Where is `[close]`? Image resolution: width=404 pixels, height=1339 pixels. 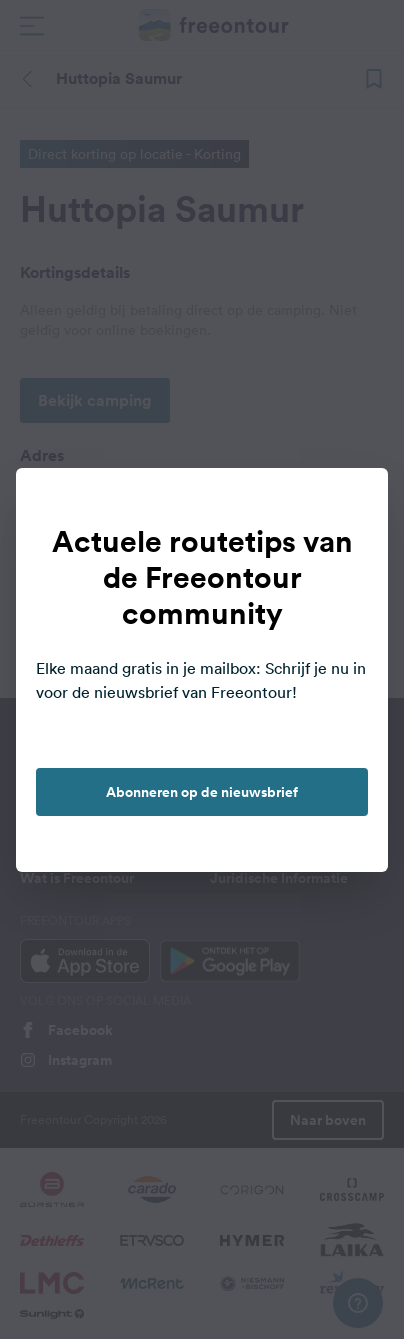 [close] is located at coordinates (352, 504).